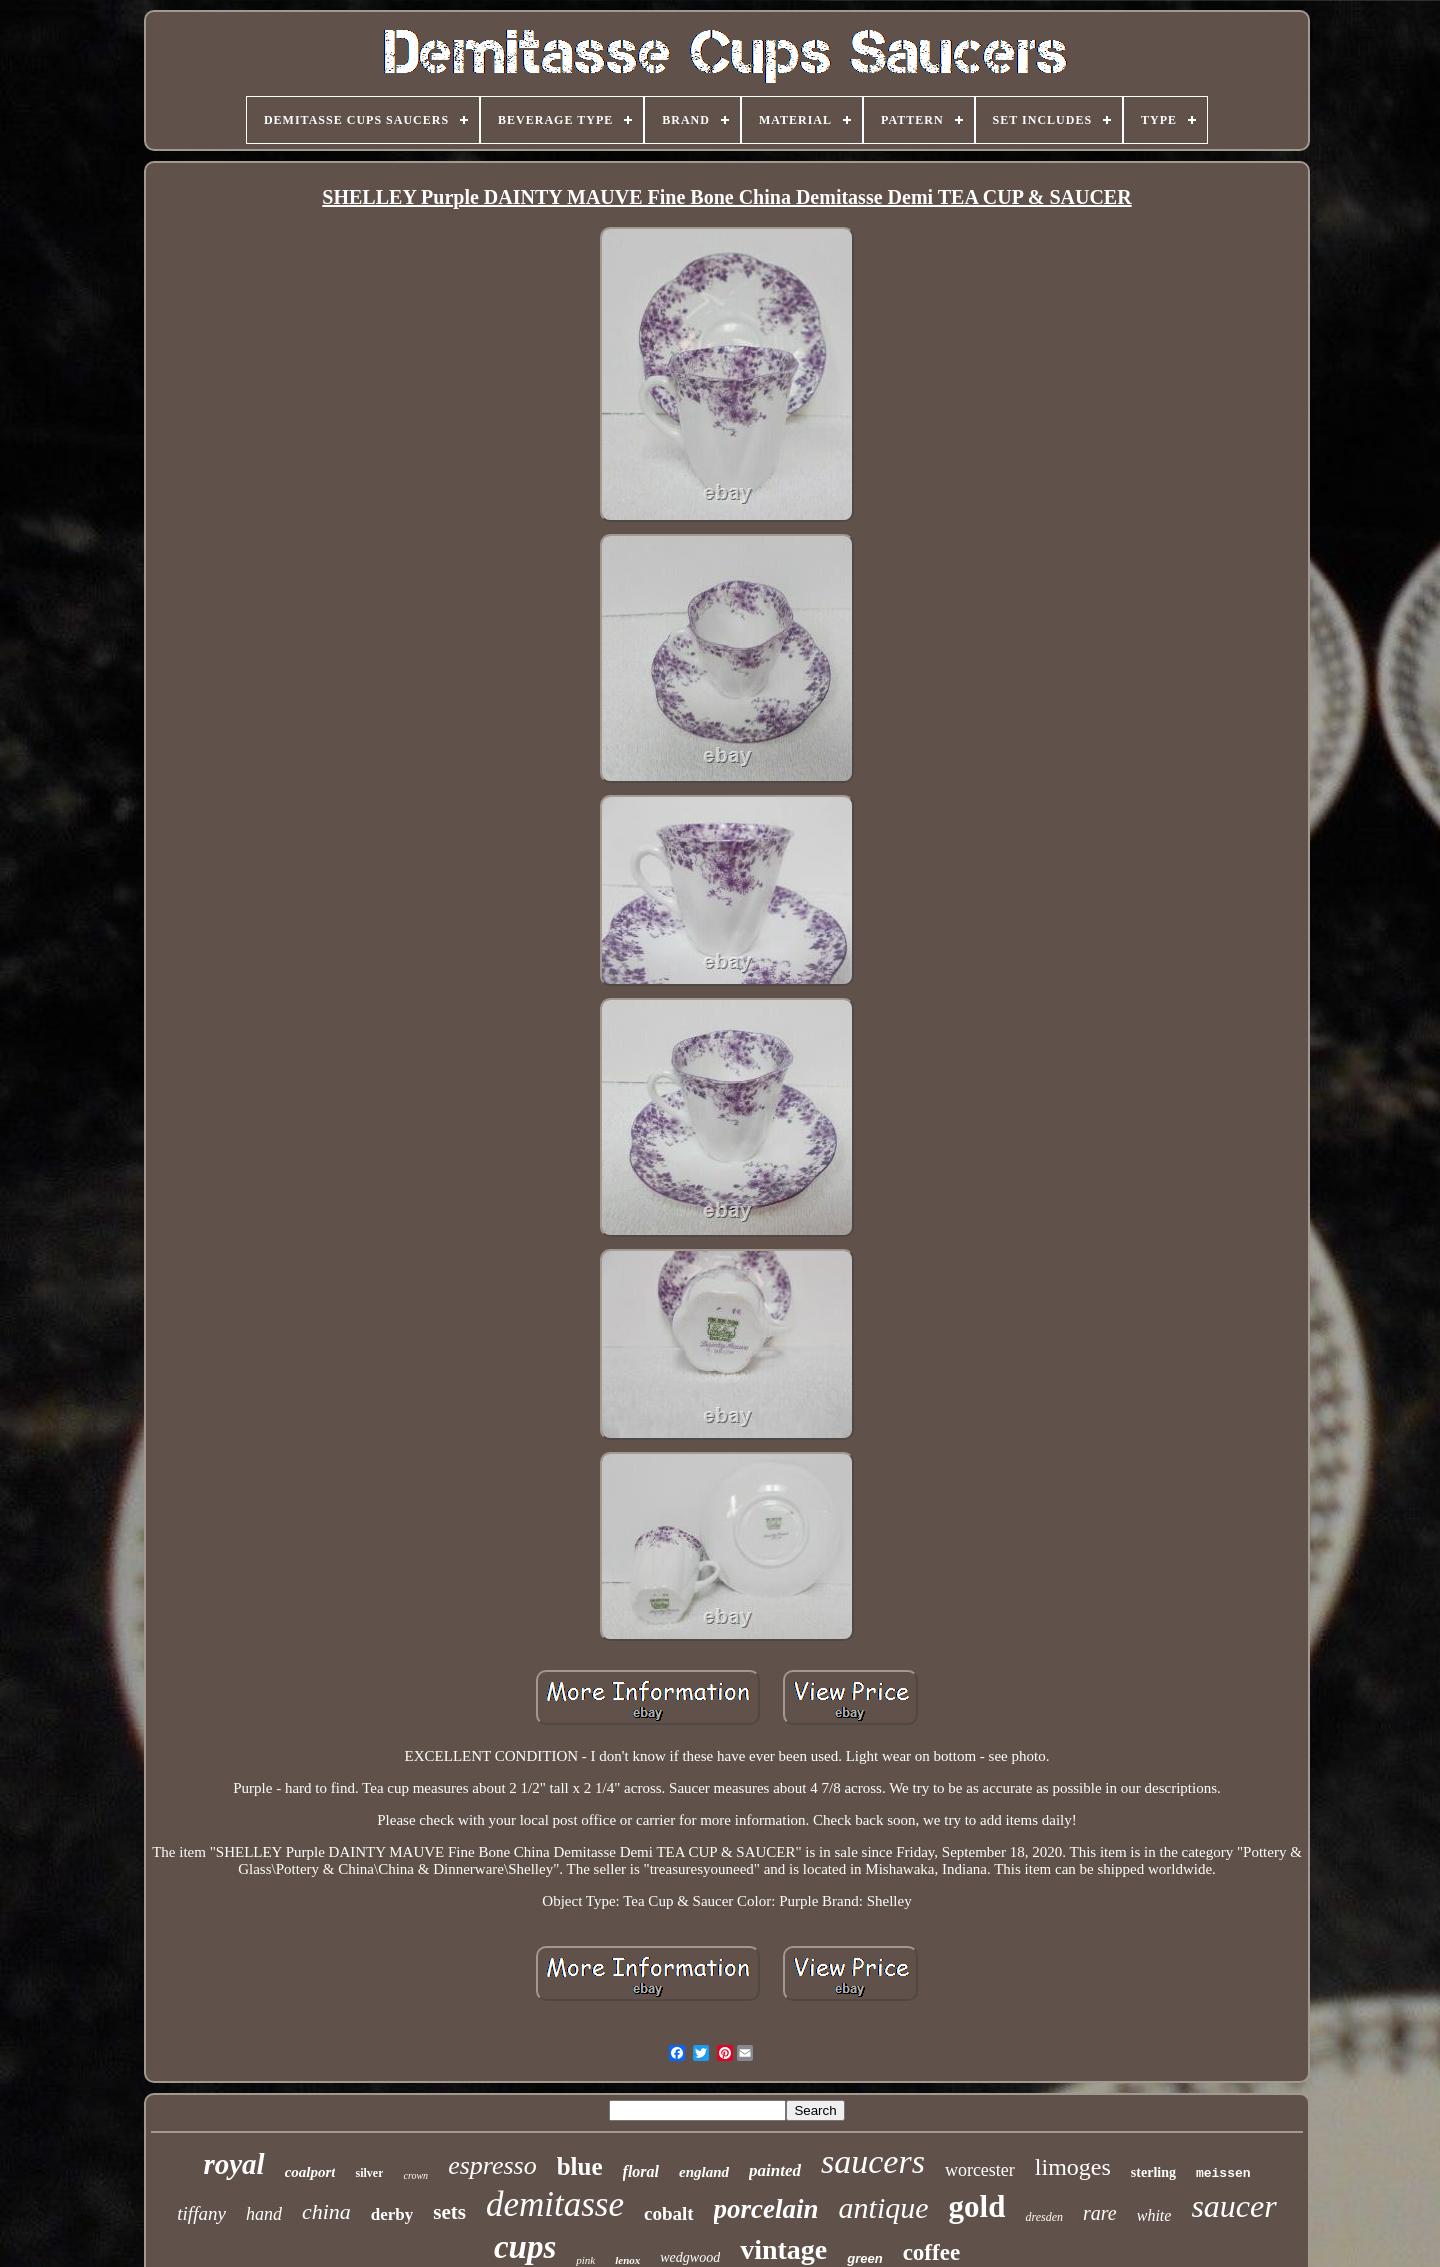 The width and height of the screenshot is (1440, 2267). I want to click on espresso, so click(492, 2165).